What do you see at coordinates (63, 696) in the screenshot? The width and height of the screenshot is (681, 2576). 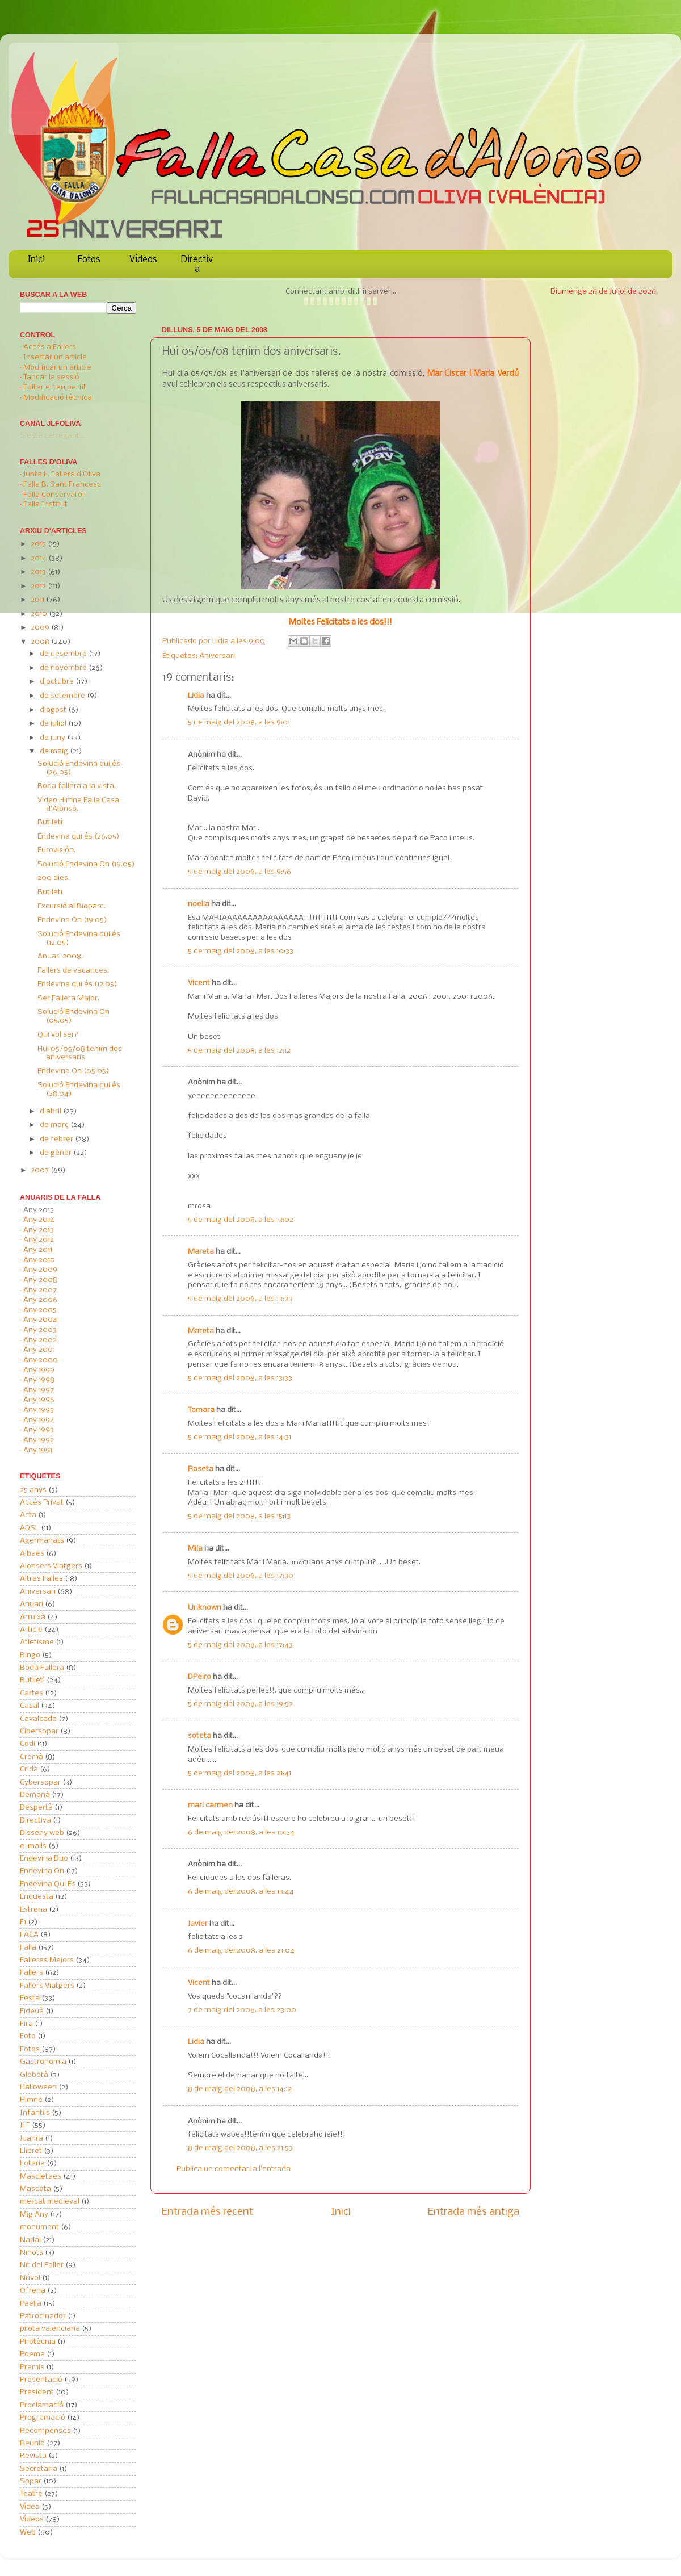 I see `de setembre` at bounding box center [63, 696].